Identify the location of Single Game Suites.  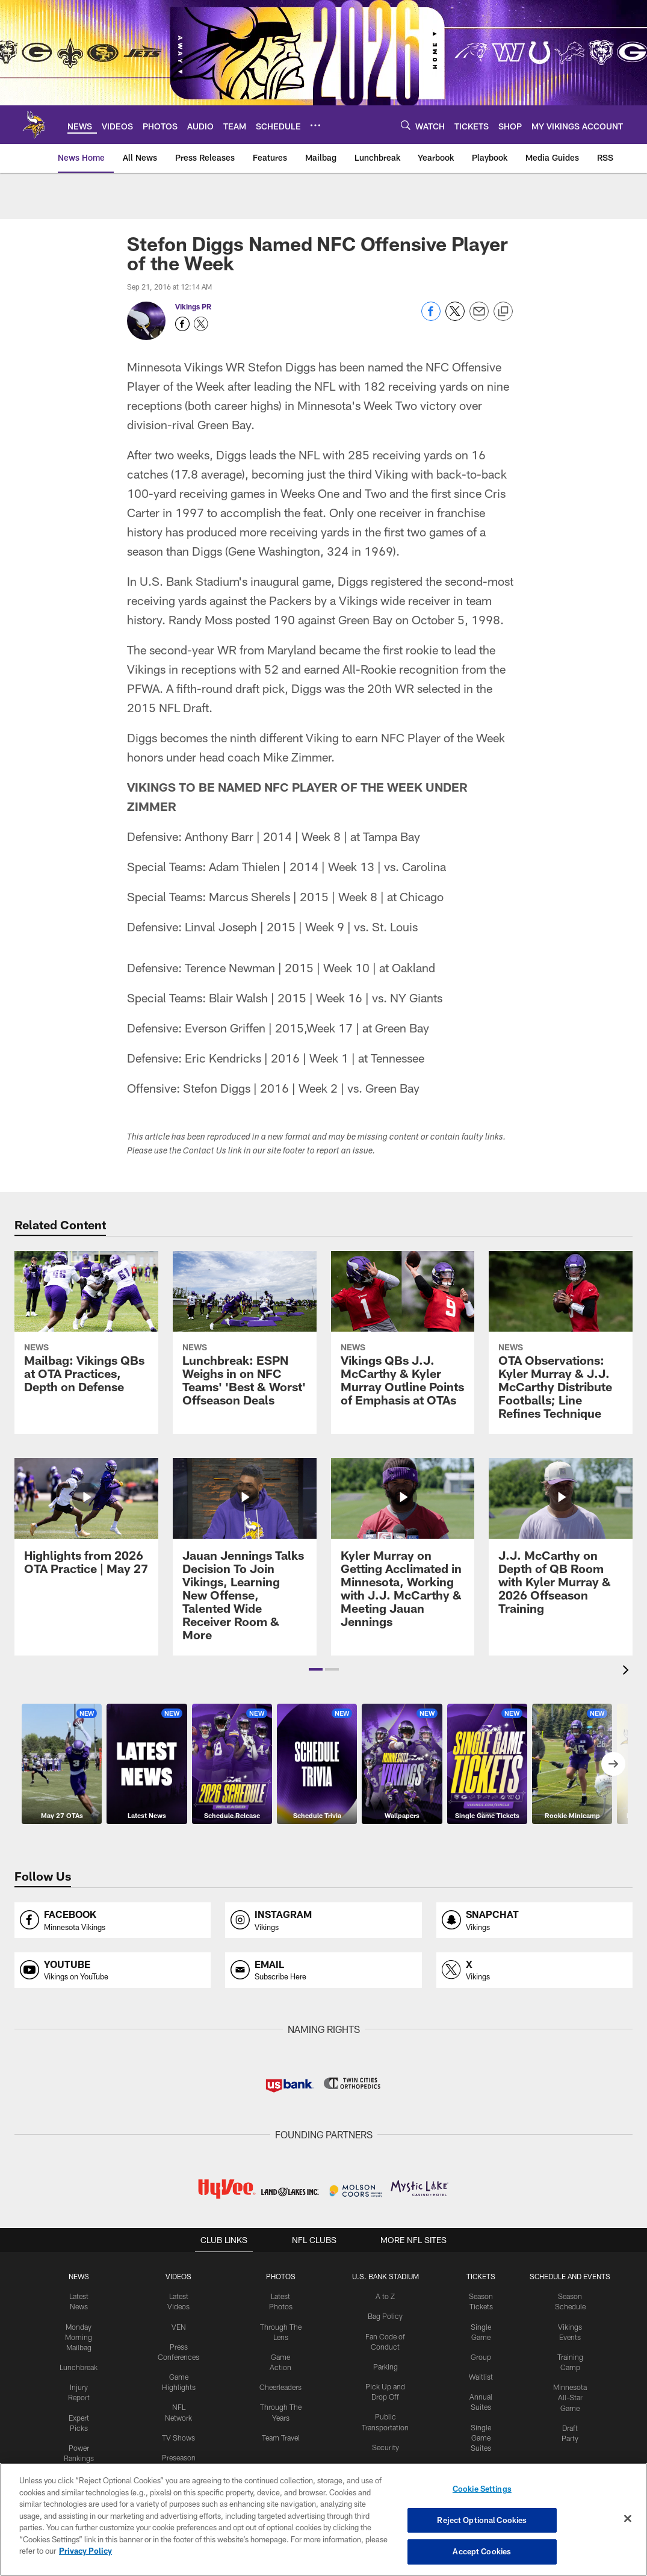
(480, 2435).